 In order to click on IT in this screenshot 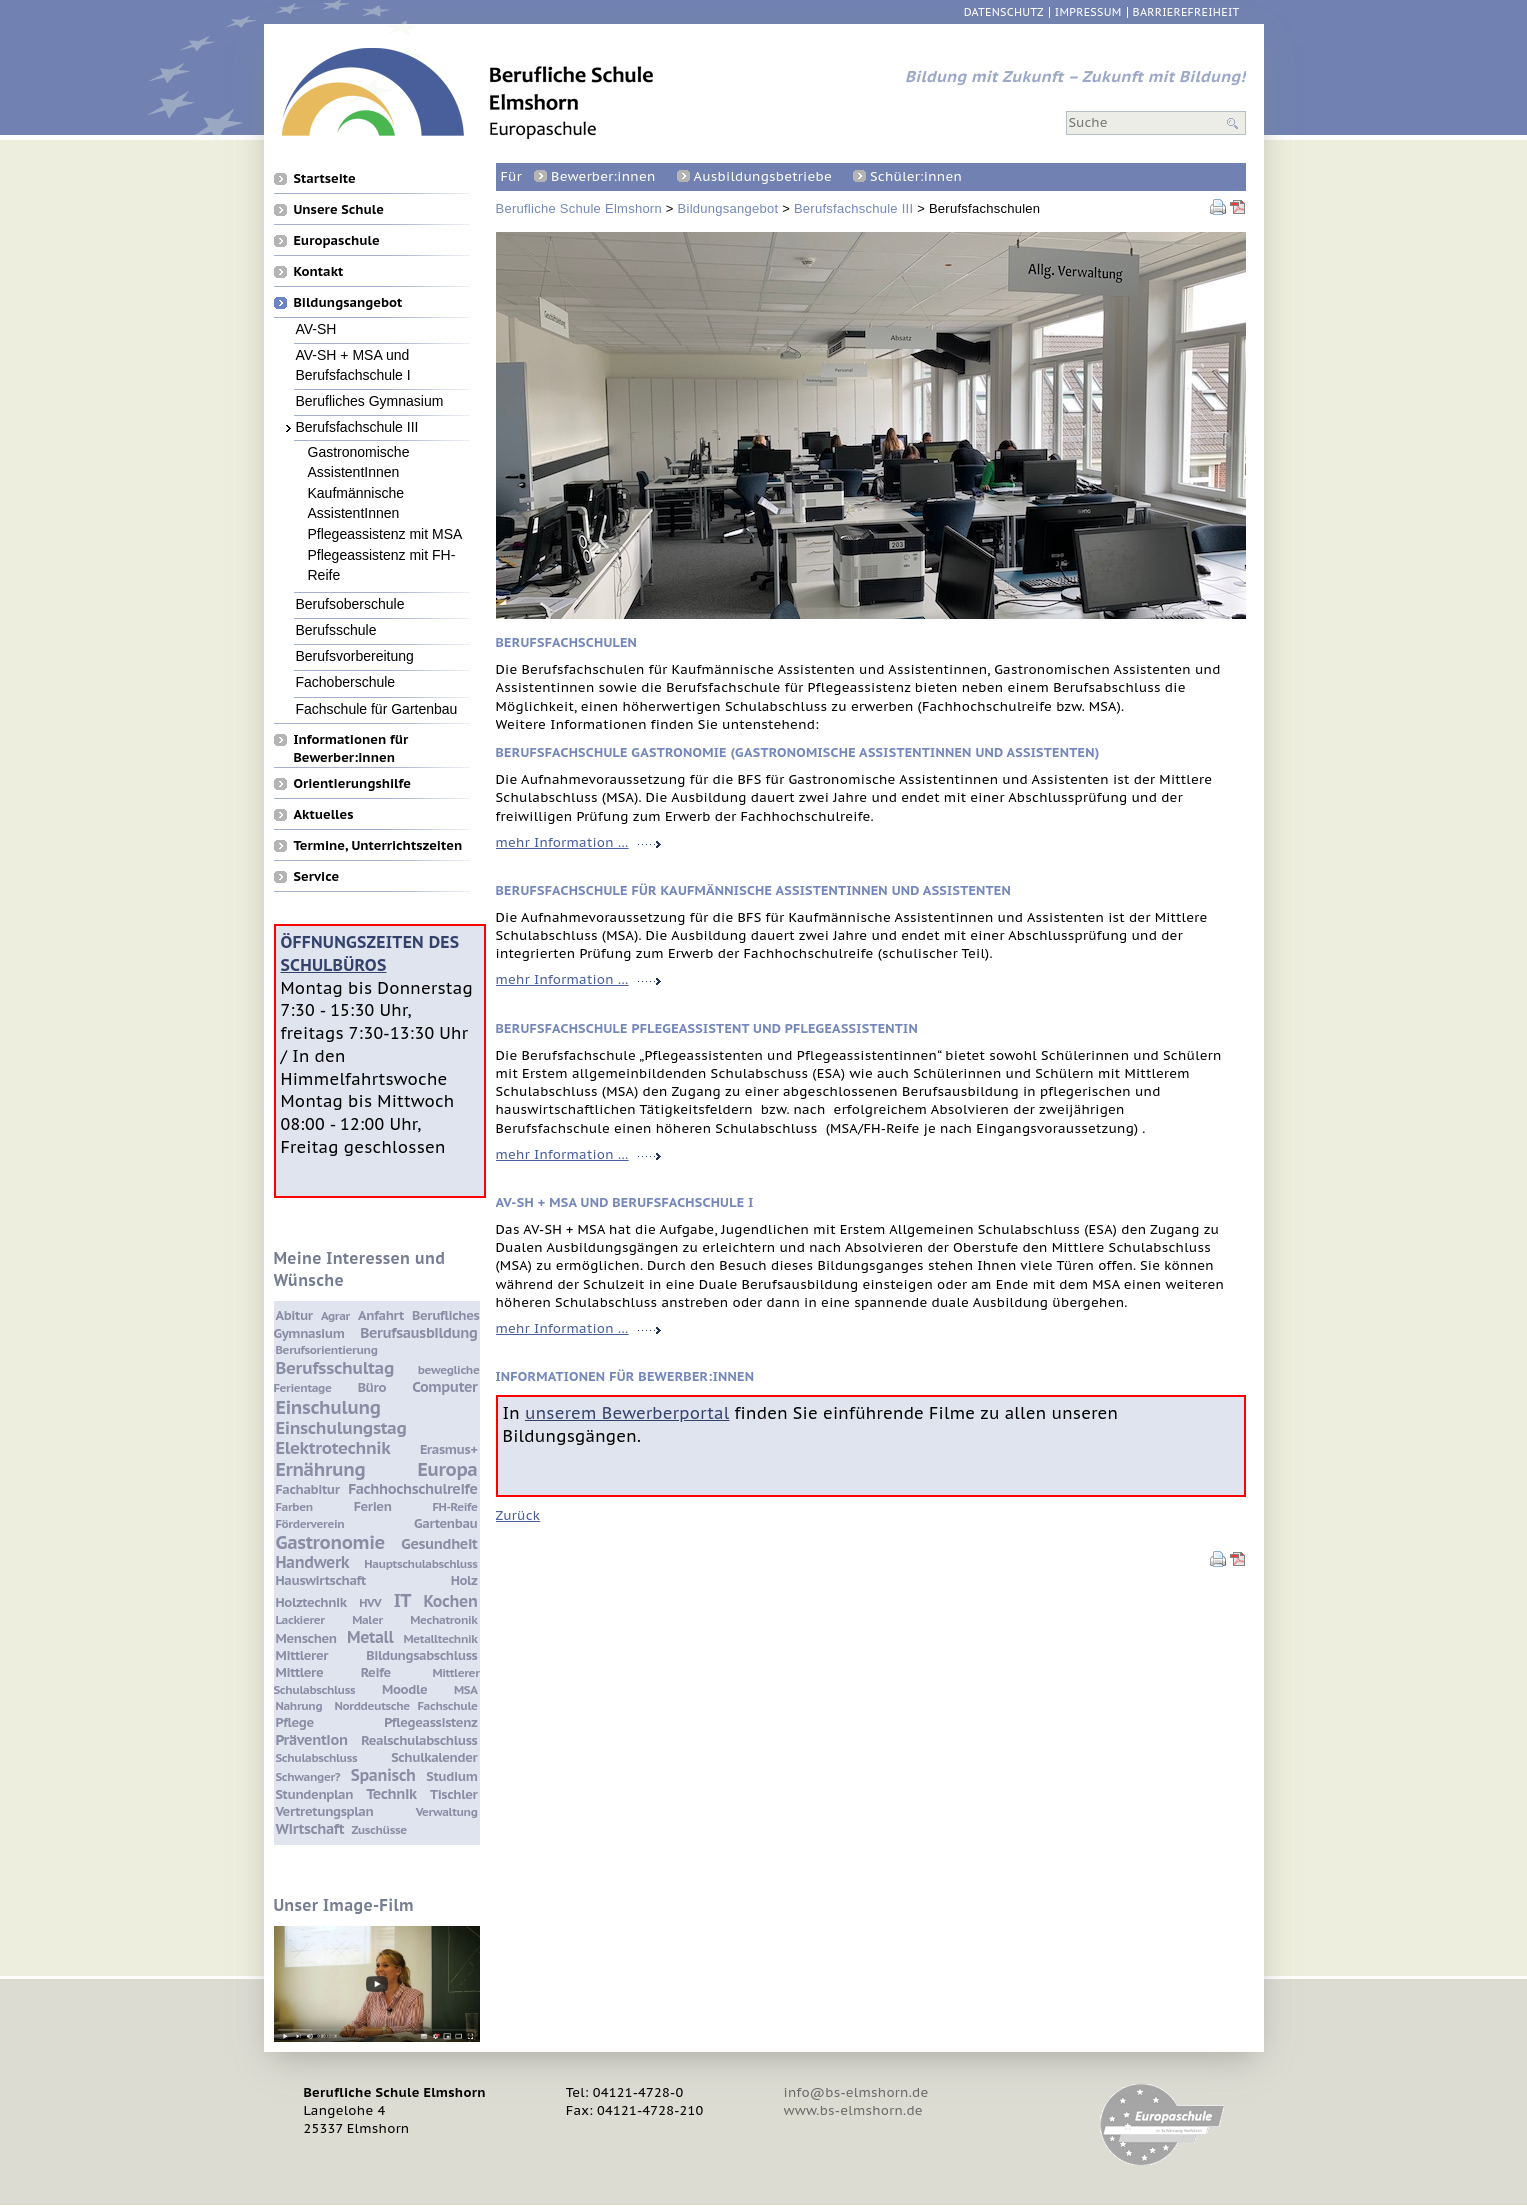, I will do `click(402, 1600)`.